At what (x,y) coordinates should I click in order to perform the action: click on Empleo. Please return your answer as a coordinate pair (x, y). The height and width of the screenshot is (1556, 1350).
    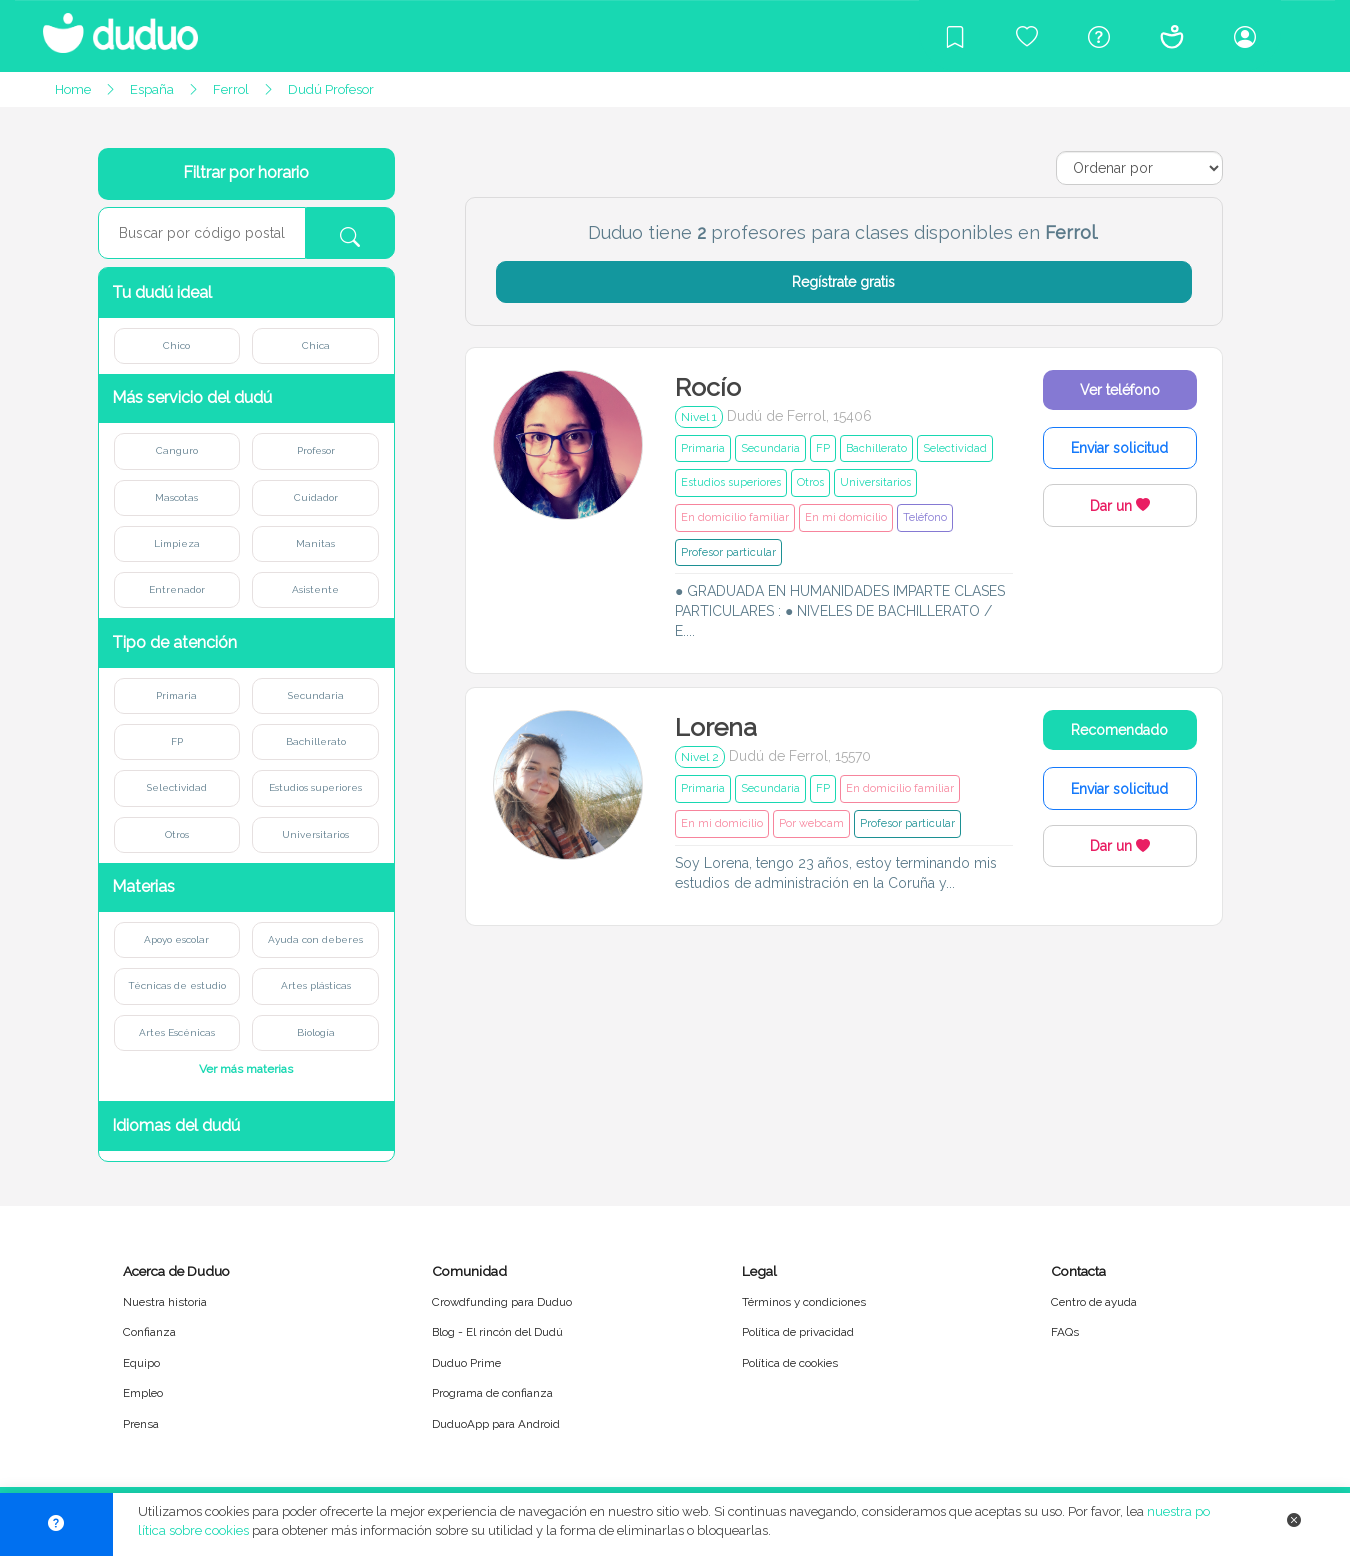
    Looking at the image, I should click on (143, 1393).